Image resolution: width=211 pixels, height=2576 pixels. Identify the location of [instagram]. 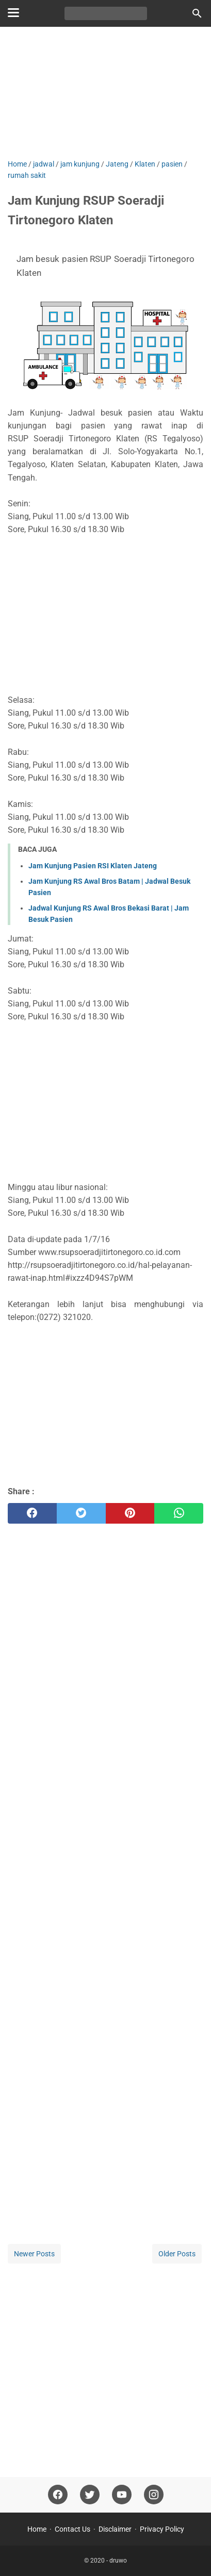
(154, 2495).